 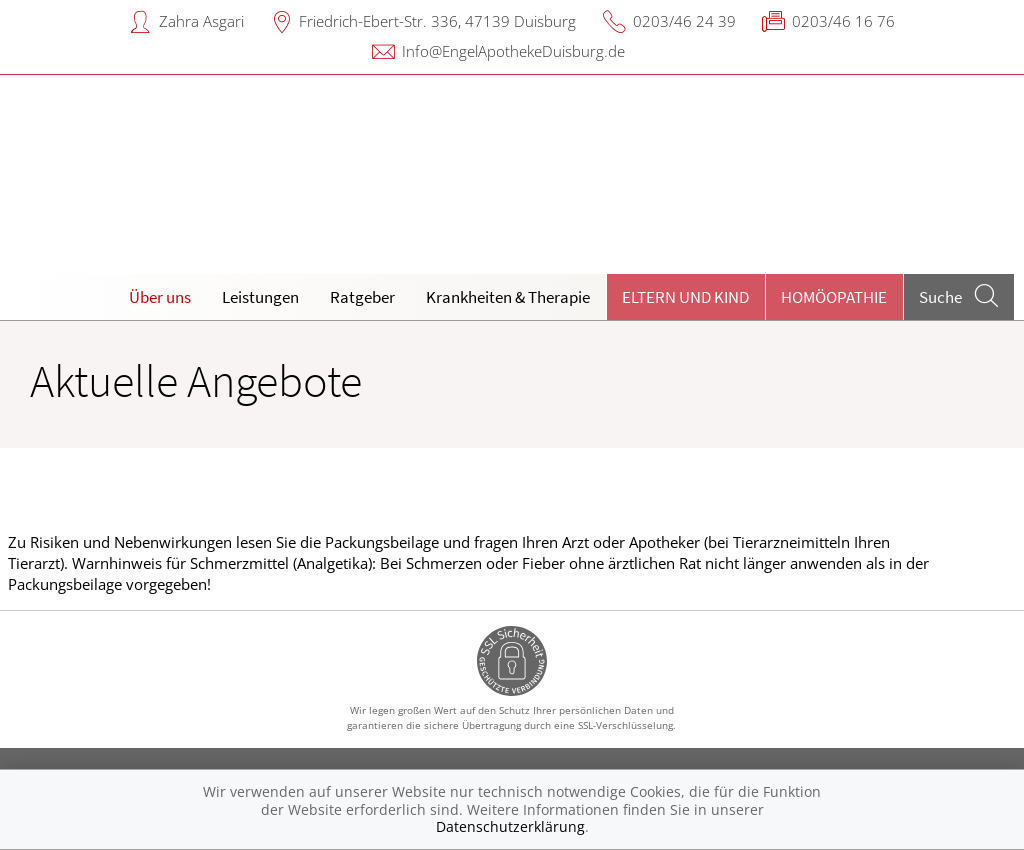 I want to click on Datenschutzerklärung, so click(x=510, y=826).